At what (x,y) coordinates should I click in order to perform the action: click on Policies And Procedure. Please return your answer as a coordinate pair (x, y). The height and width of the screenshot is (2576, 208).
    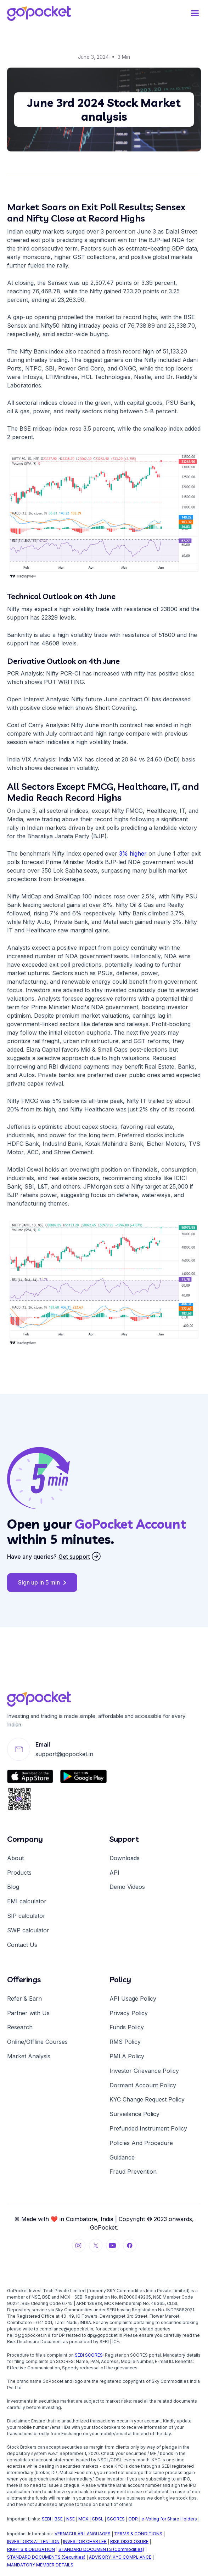
    Looking at the image, I should click on (141, 2142).